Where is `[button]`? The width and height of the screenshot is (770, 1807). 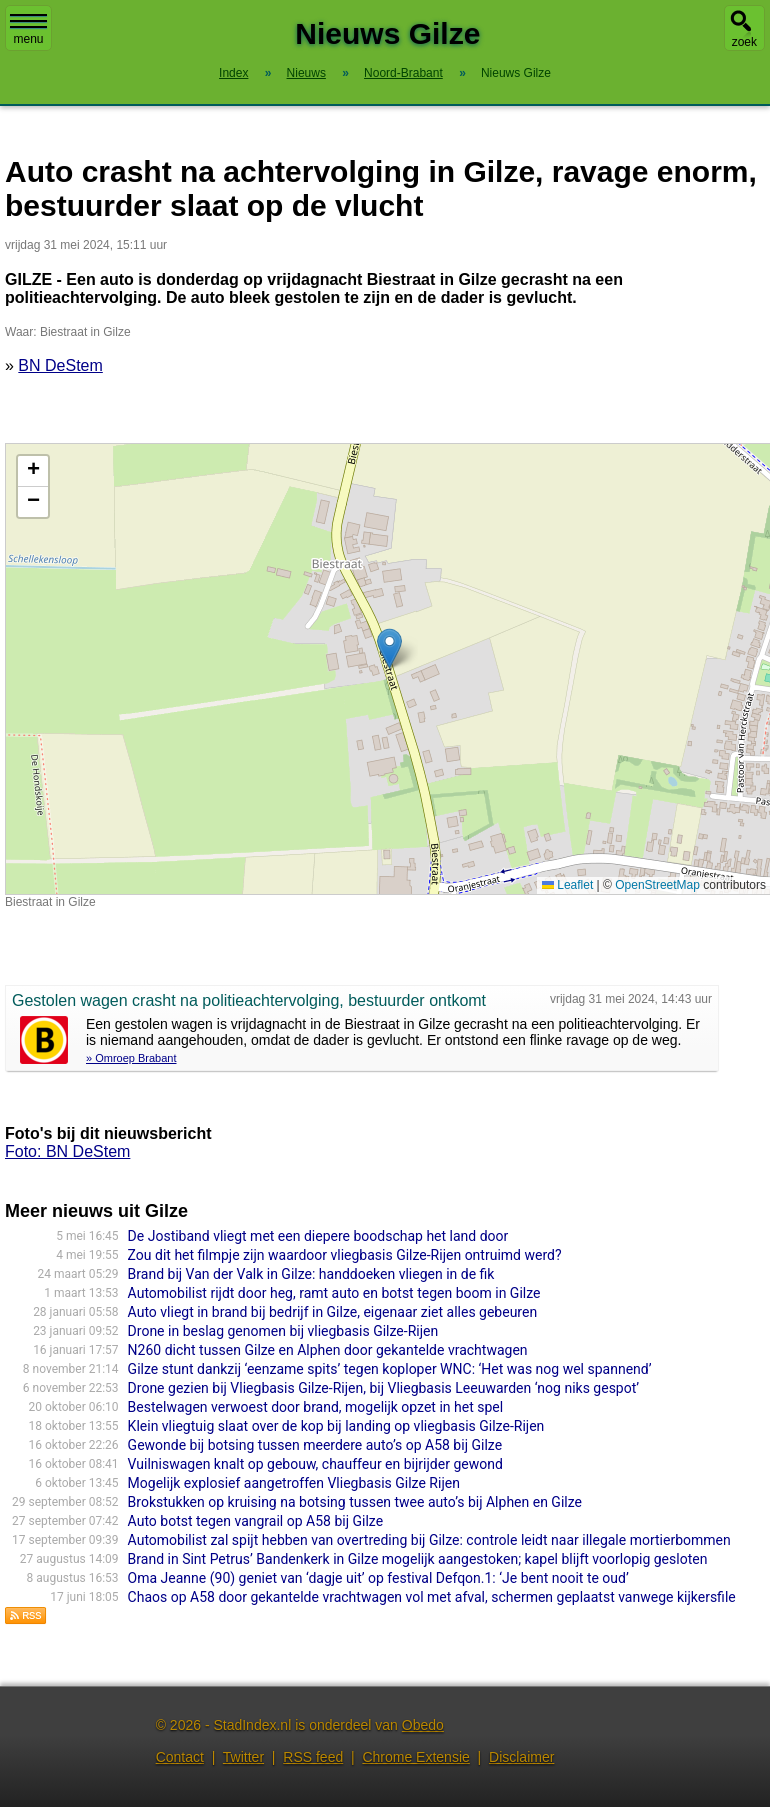 [button] is located at coordinates (389, 648).